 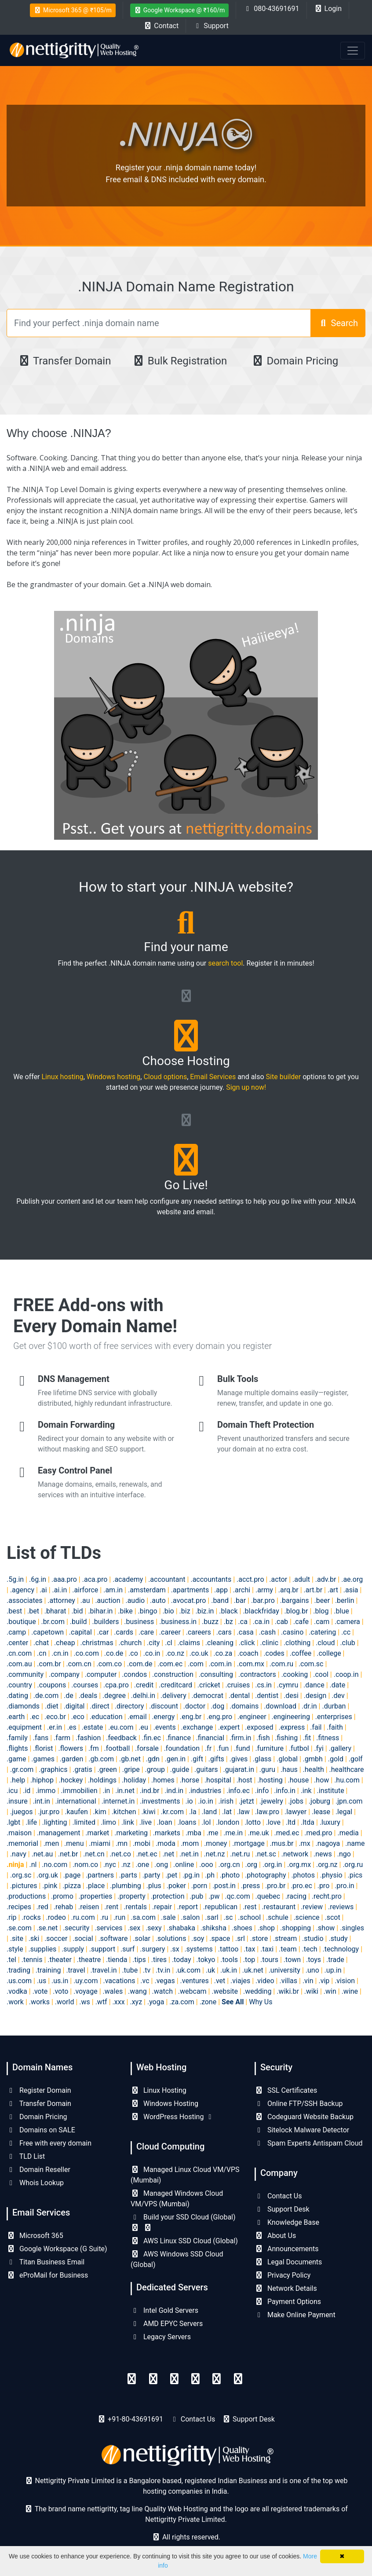 I want to click on .ski, so click(x=34, y=1938).